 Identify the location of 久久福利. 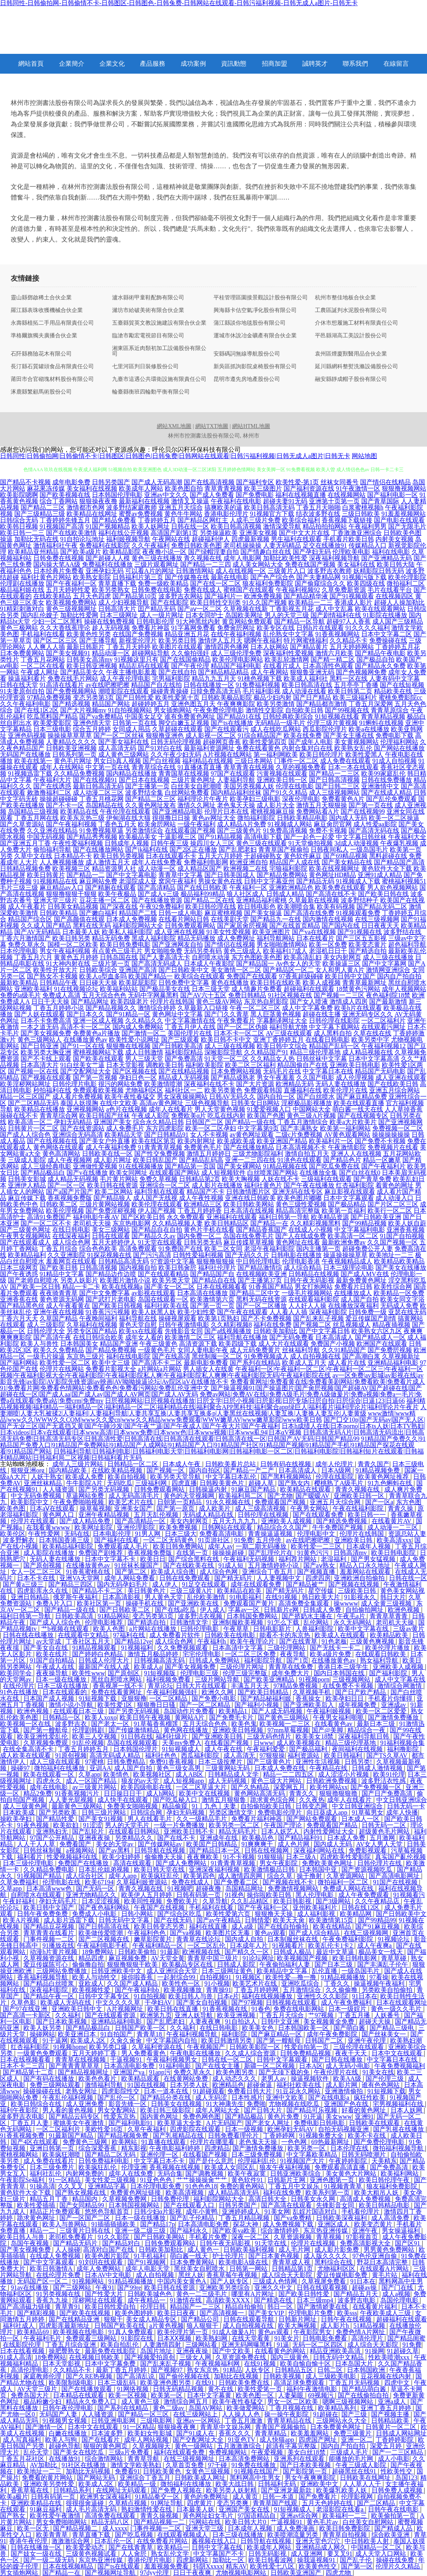
(68, 2015).